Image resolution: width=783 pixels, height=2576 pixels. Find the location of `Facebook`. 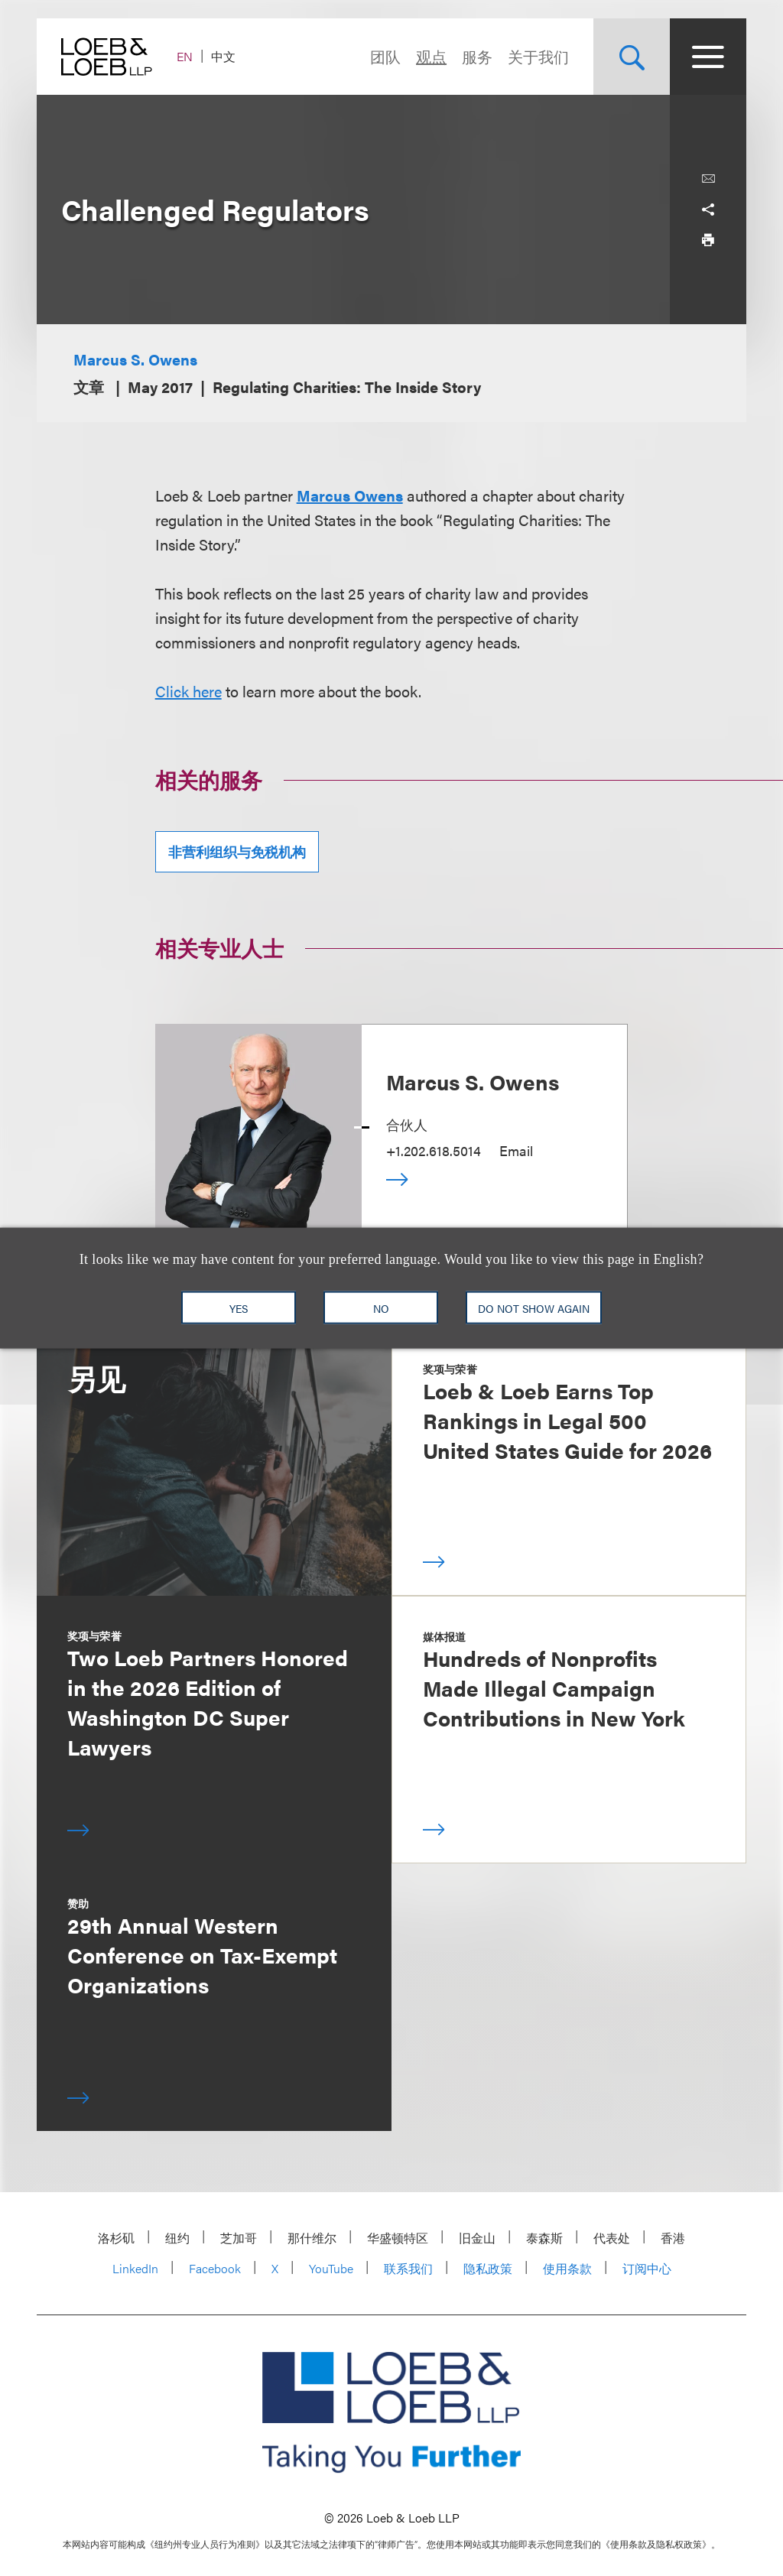

Facebook is located at coordinates (215, 2268).